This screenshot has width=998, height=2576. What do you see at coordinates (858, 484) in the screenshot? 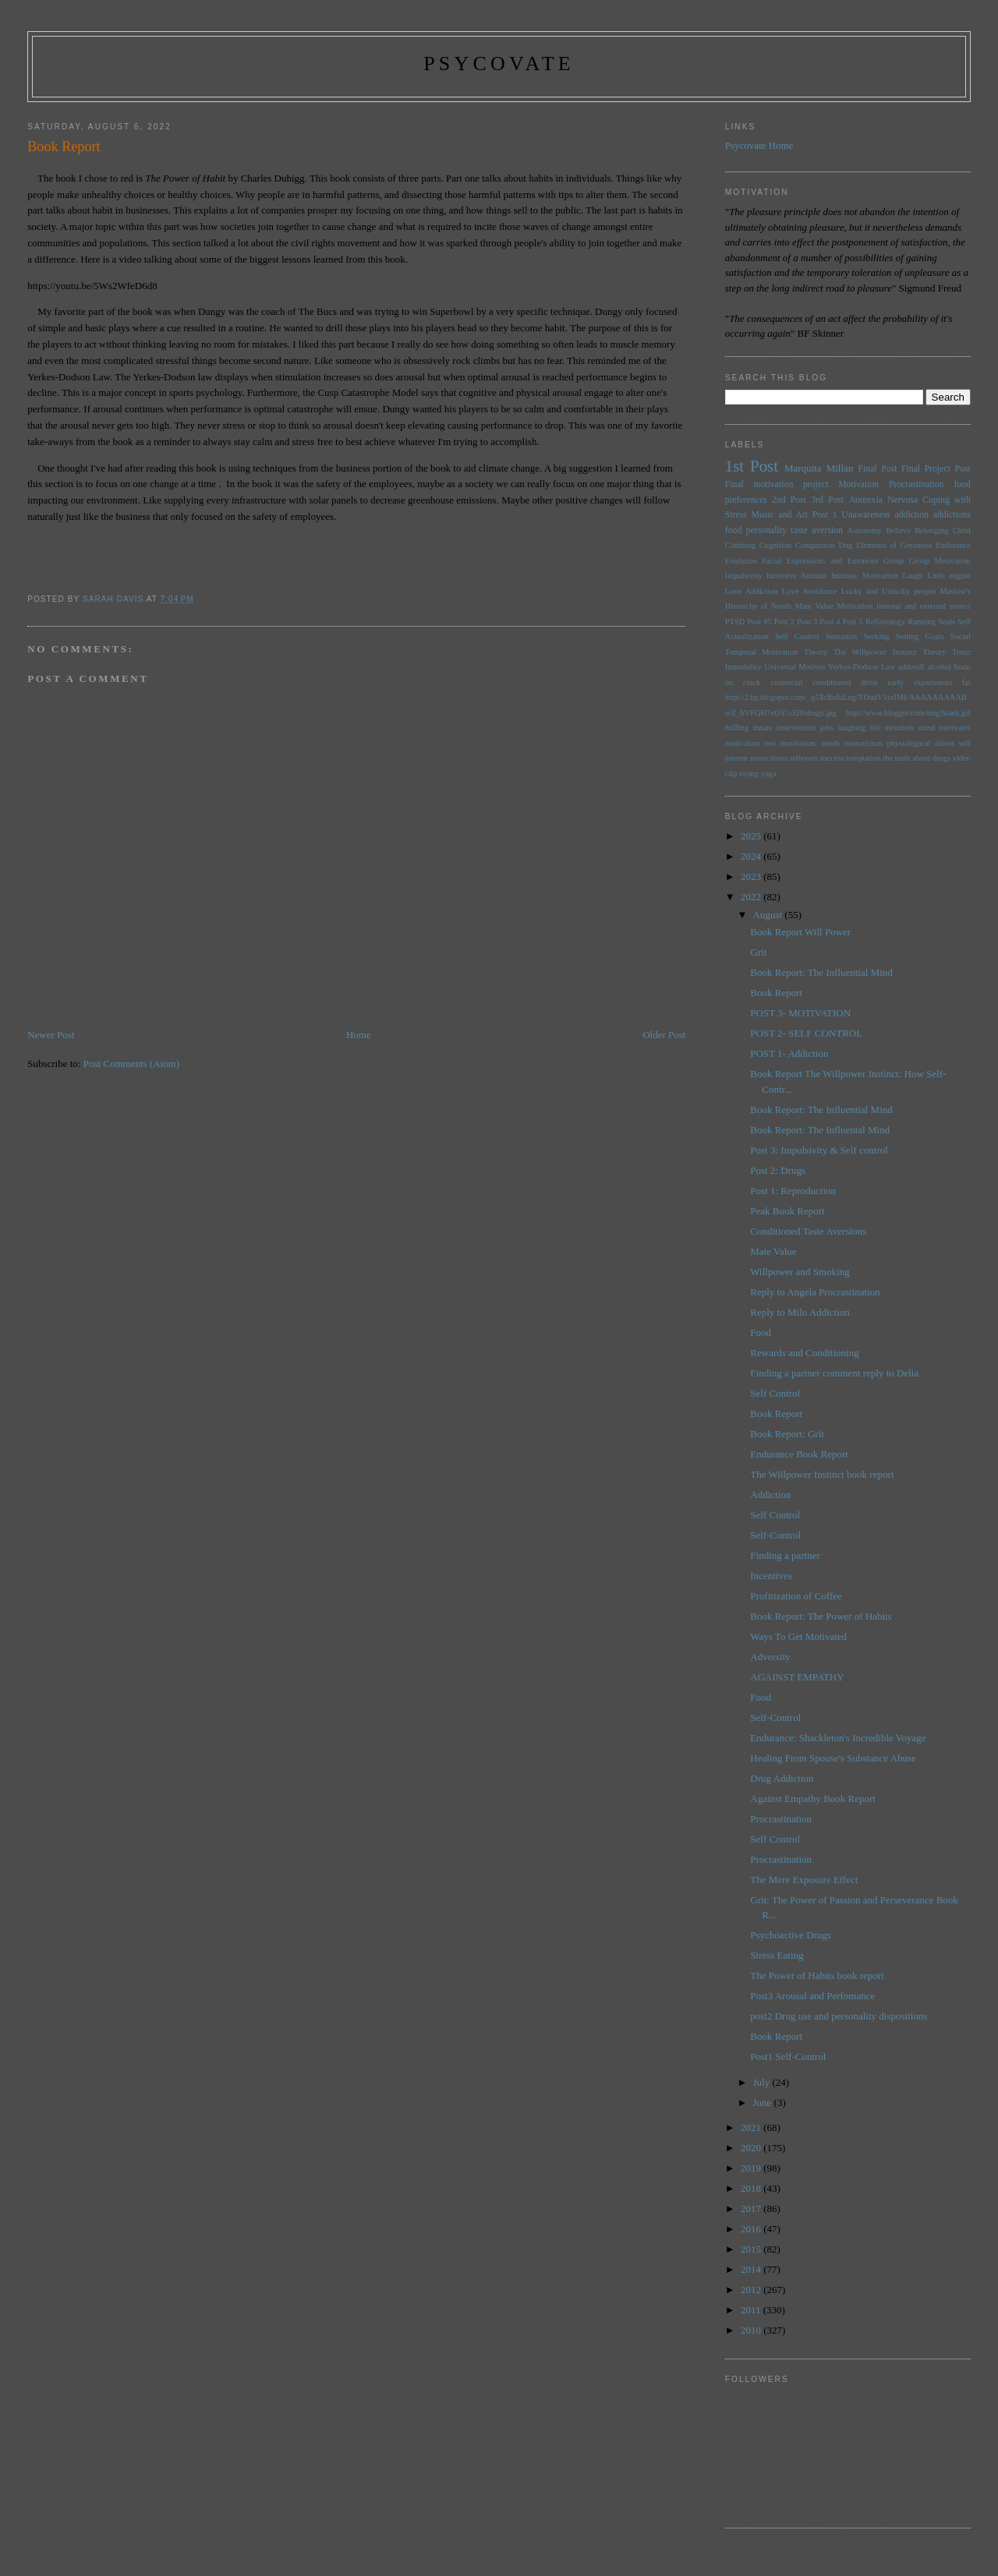
I see `Motivation` at bounding box center [858, 484].